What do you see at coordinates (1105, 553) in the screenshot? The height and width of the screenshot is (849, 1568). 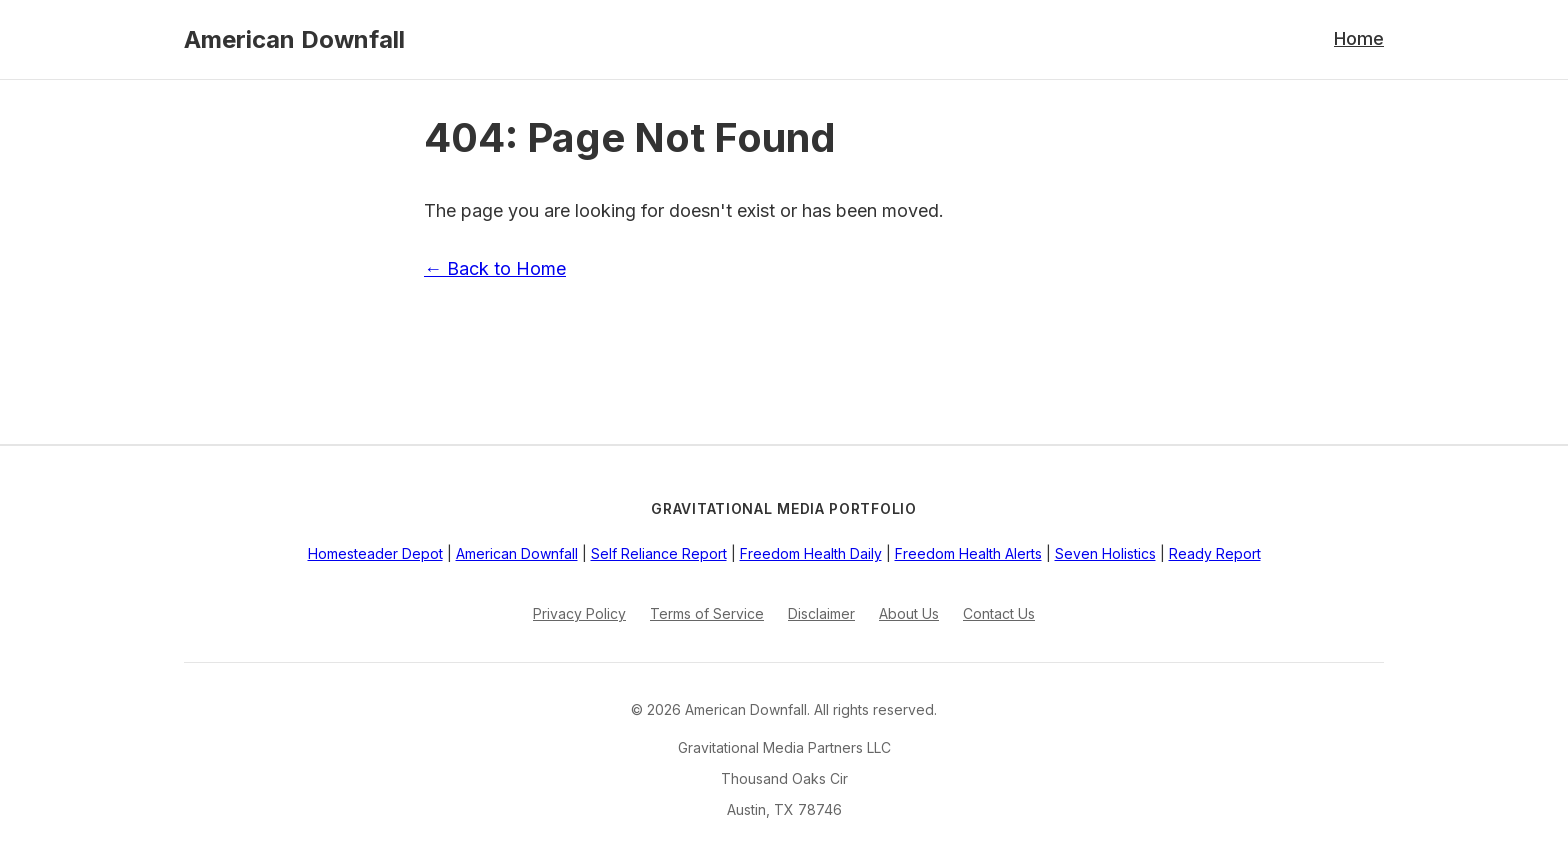 I see `Seven Holistics` at bounding box center [1105, 553].